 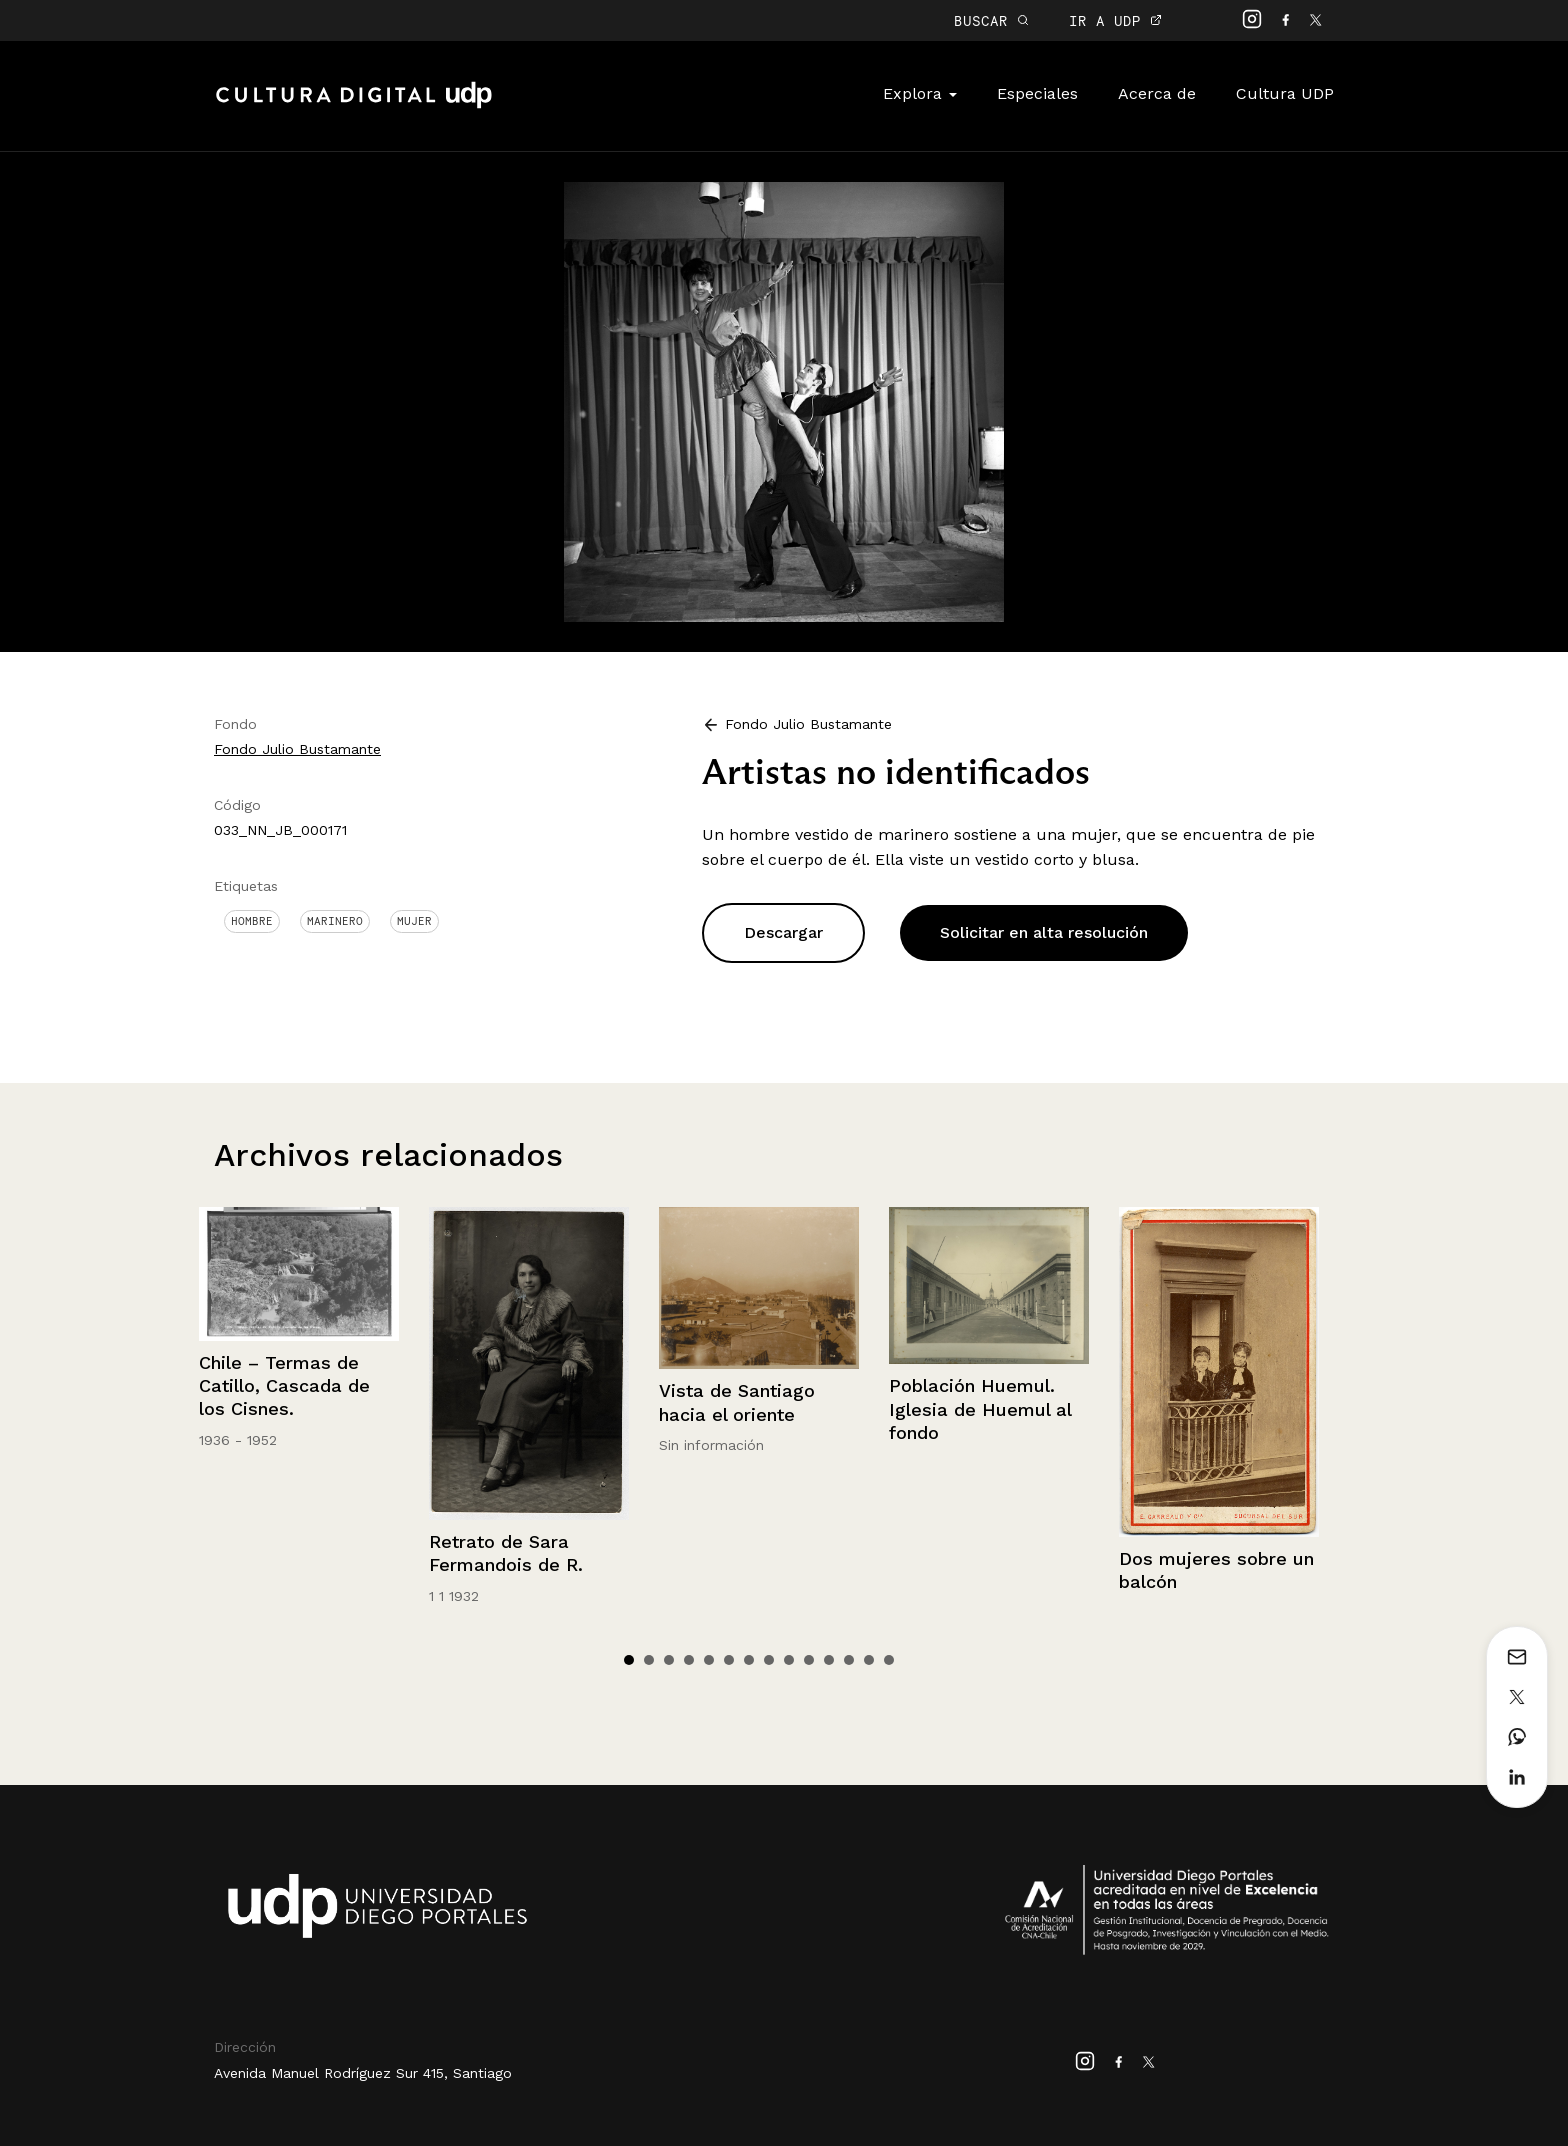 What do you see at coordinates (1044, 932) in the screenshot?
I see `Solicitar en alta resolución` at bounding box center [1044, 932].